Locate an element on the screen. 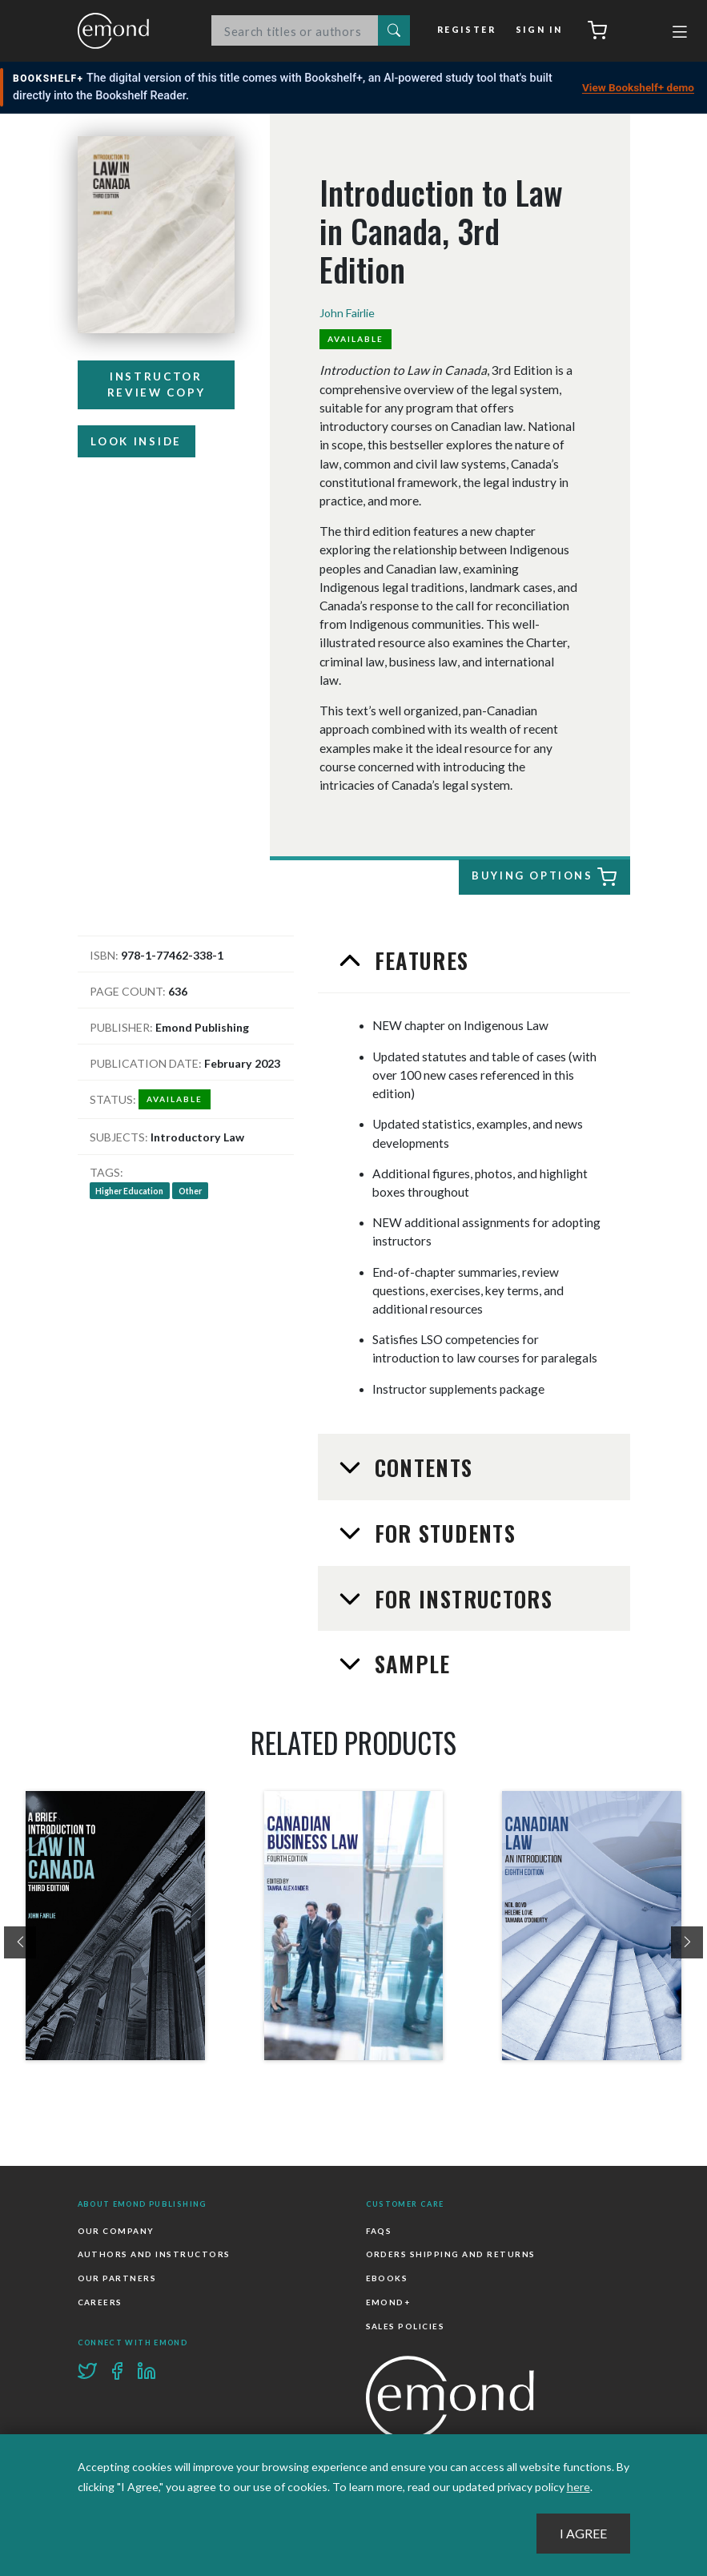 Image resolution: width=707 pixels, height=2576 pixels. [Toggle navigation] is located at coordinates (680, 34).